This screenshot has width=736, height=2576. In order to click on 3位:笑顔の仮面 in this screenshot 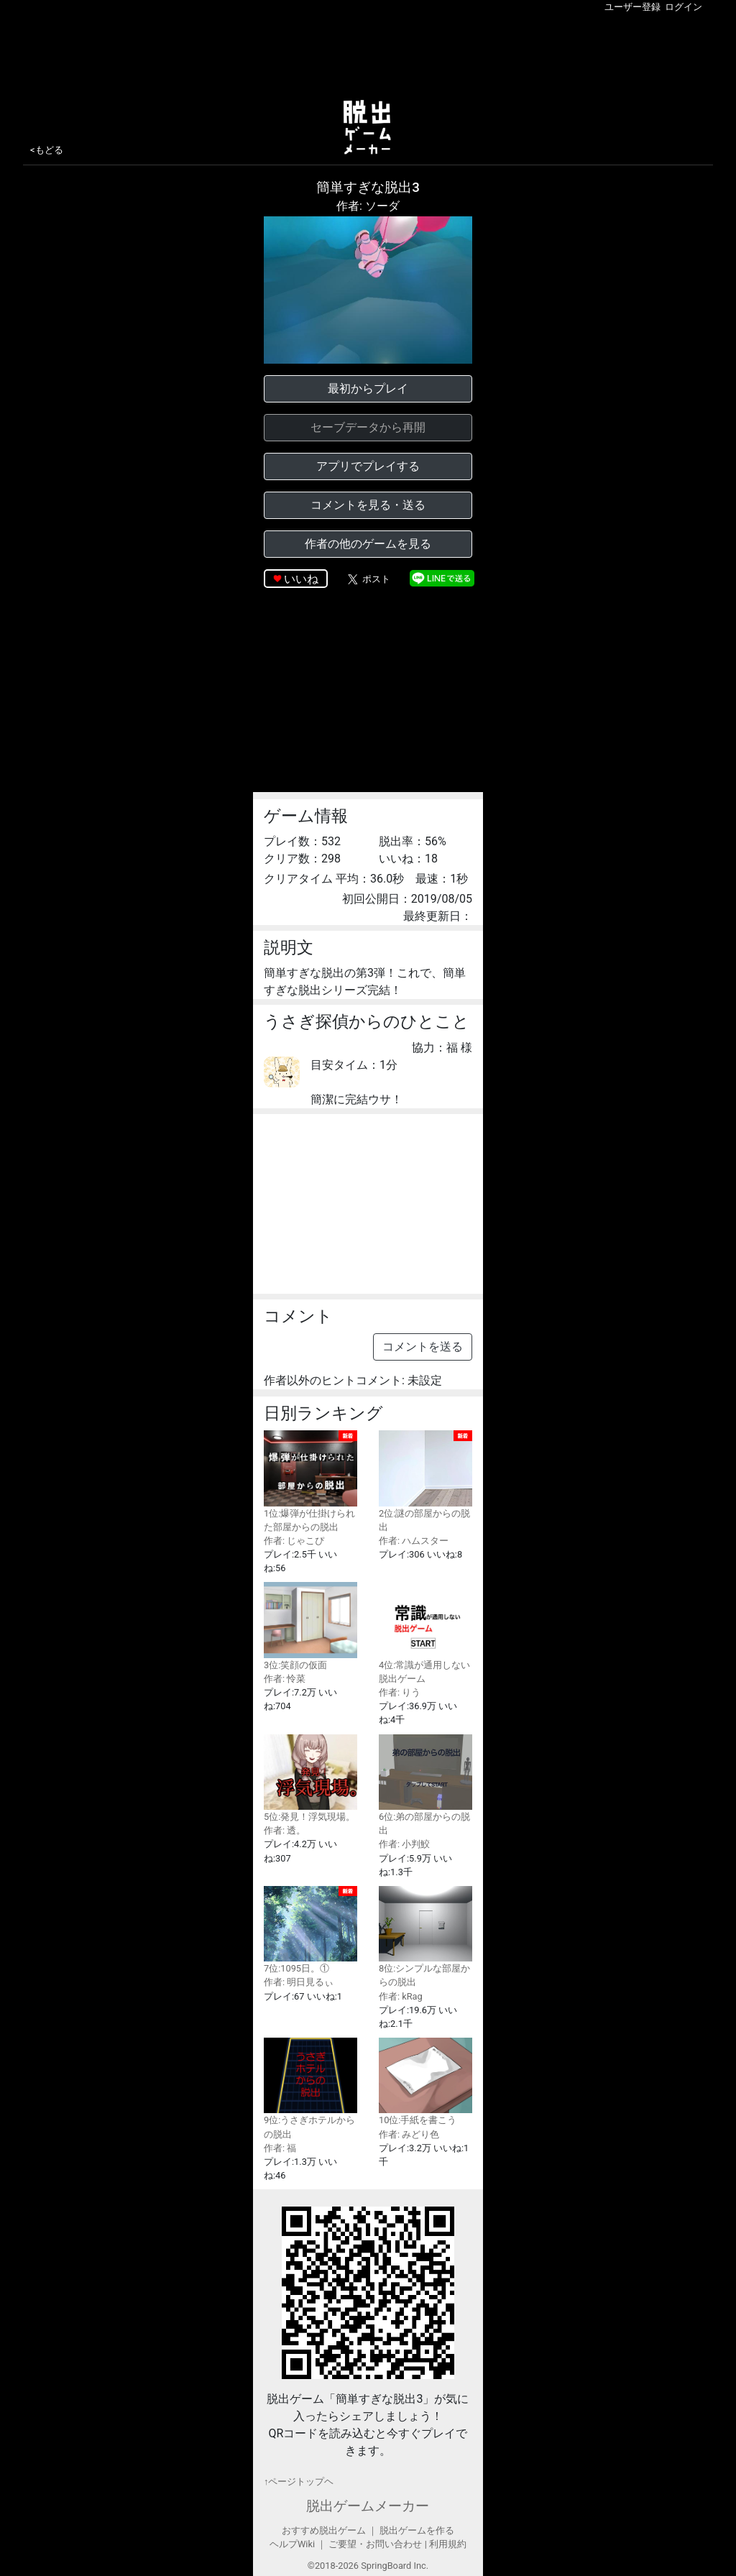, I will do `click(310, 1626)`.